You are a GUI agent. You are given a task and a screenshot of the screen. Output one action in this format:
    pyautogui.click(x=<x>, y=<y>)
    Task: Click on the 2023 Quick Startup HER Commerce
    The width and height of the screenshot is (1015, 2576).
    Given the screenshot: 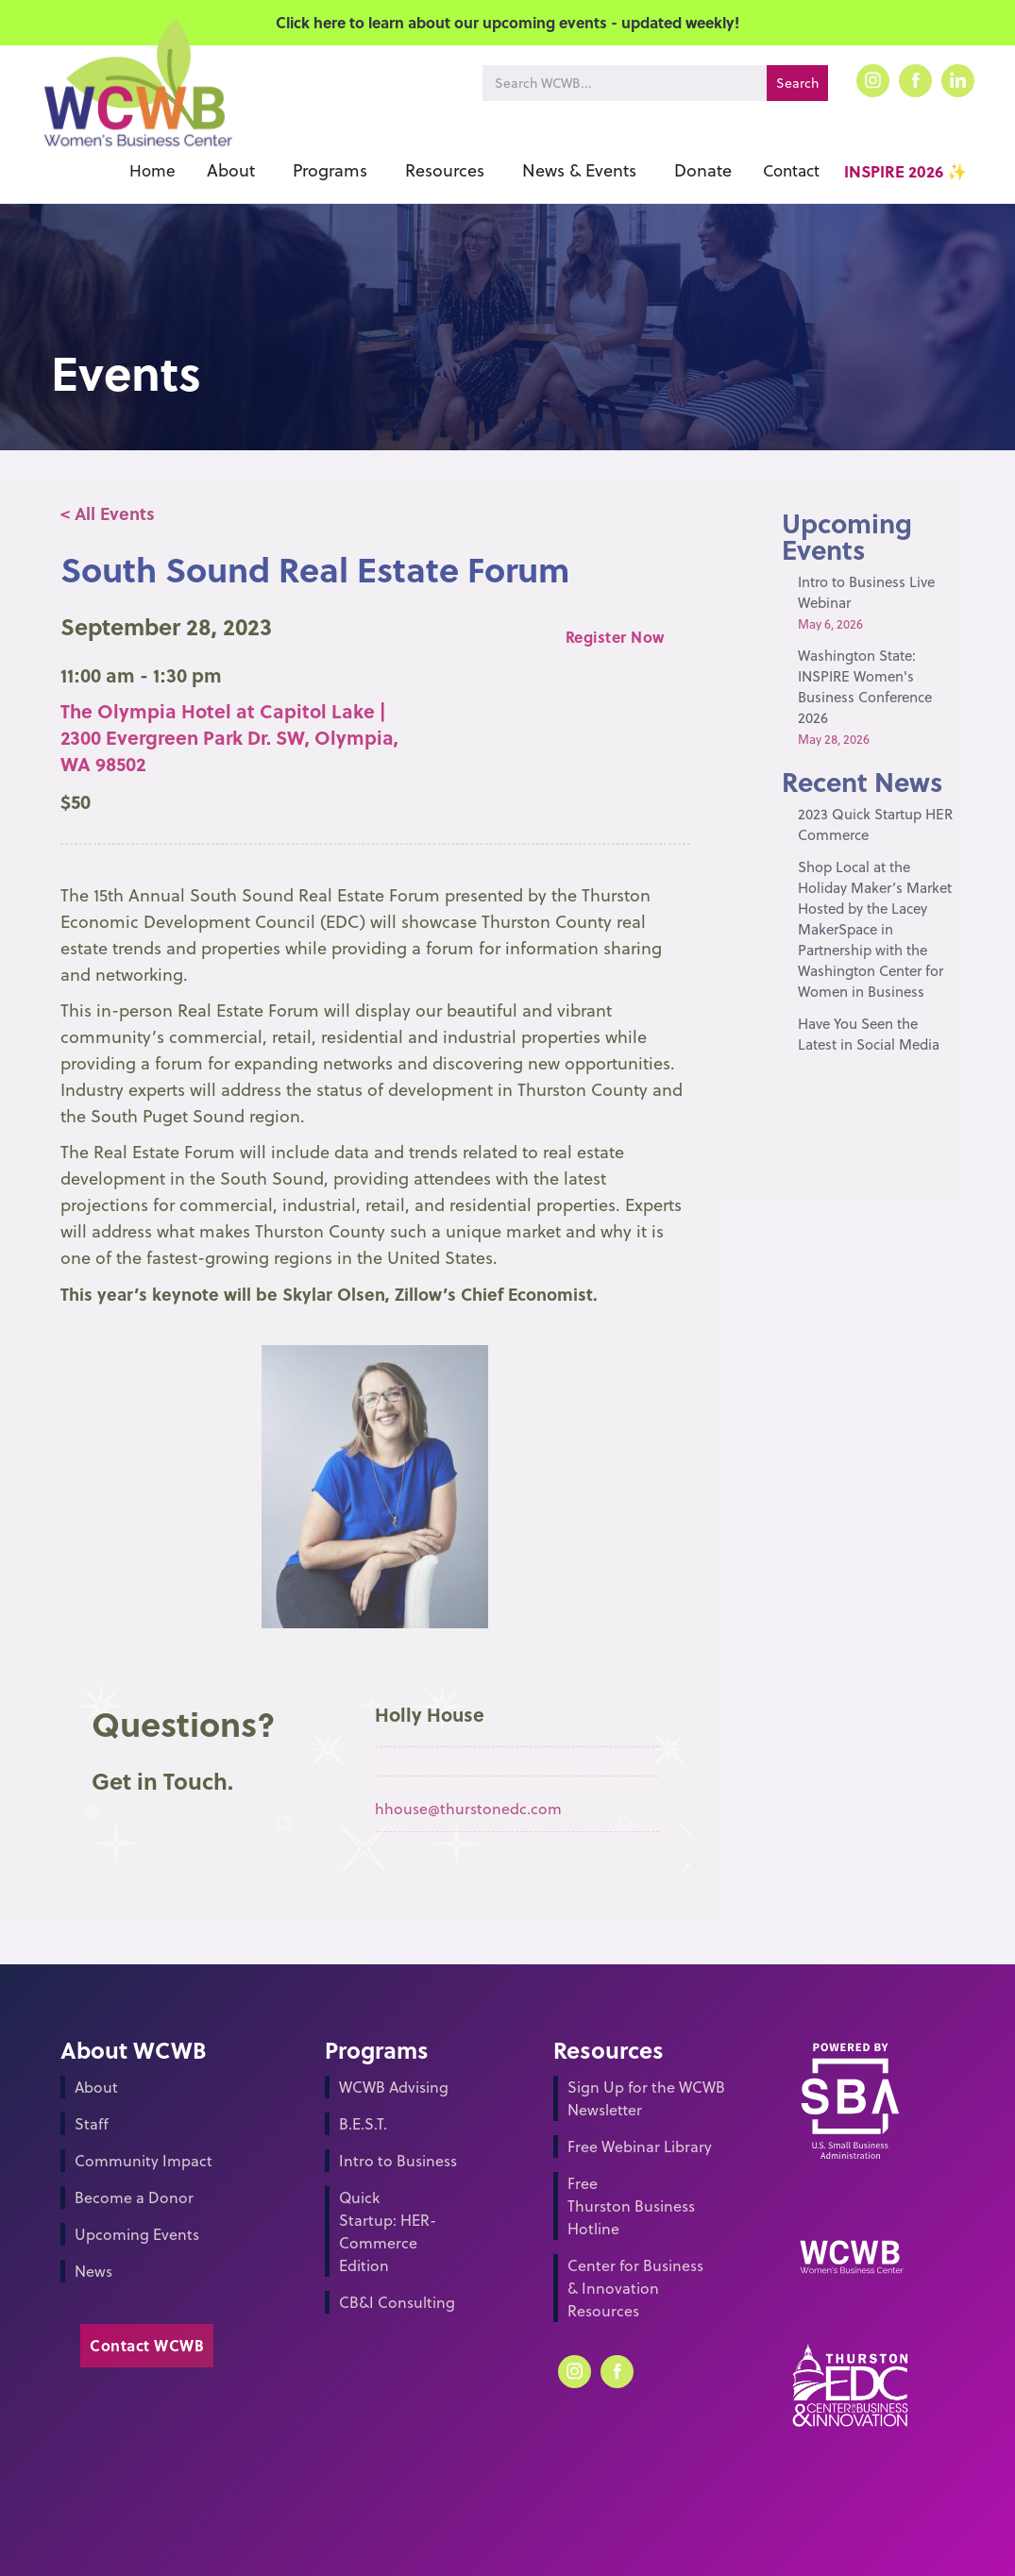 What is the action you would take?
    pyautogui.click(x=875, y=824)
    